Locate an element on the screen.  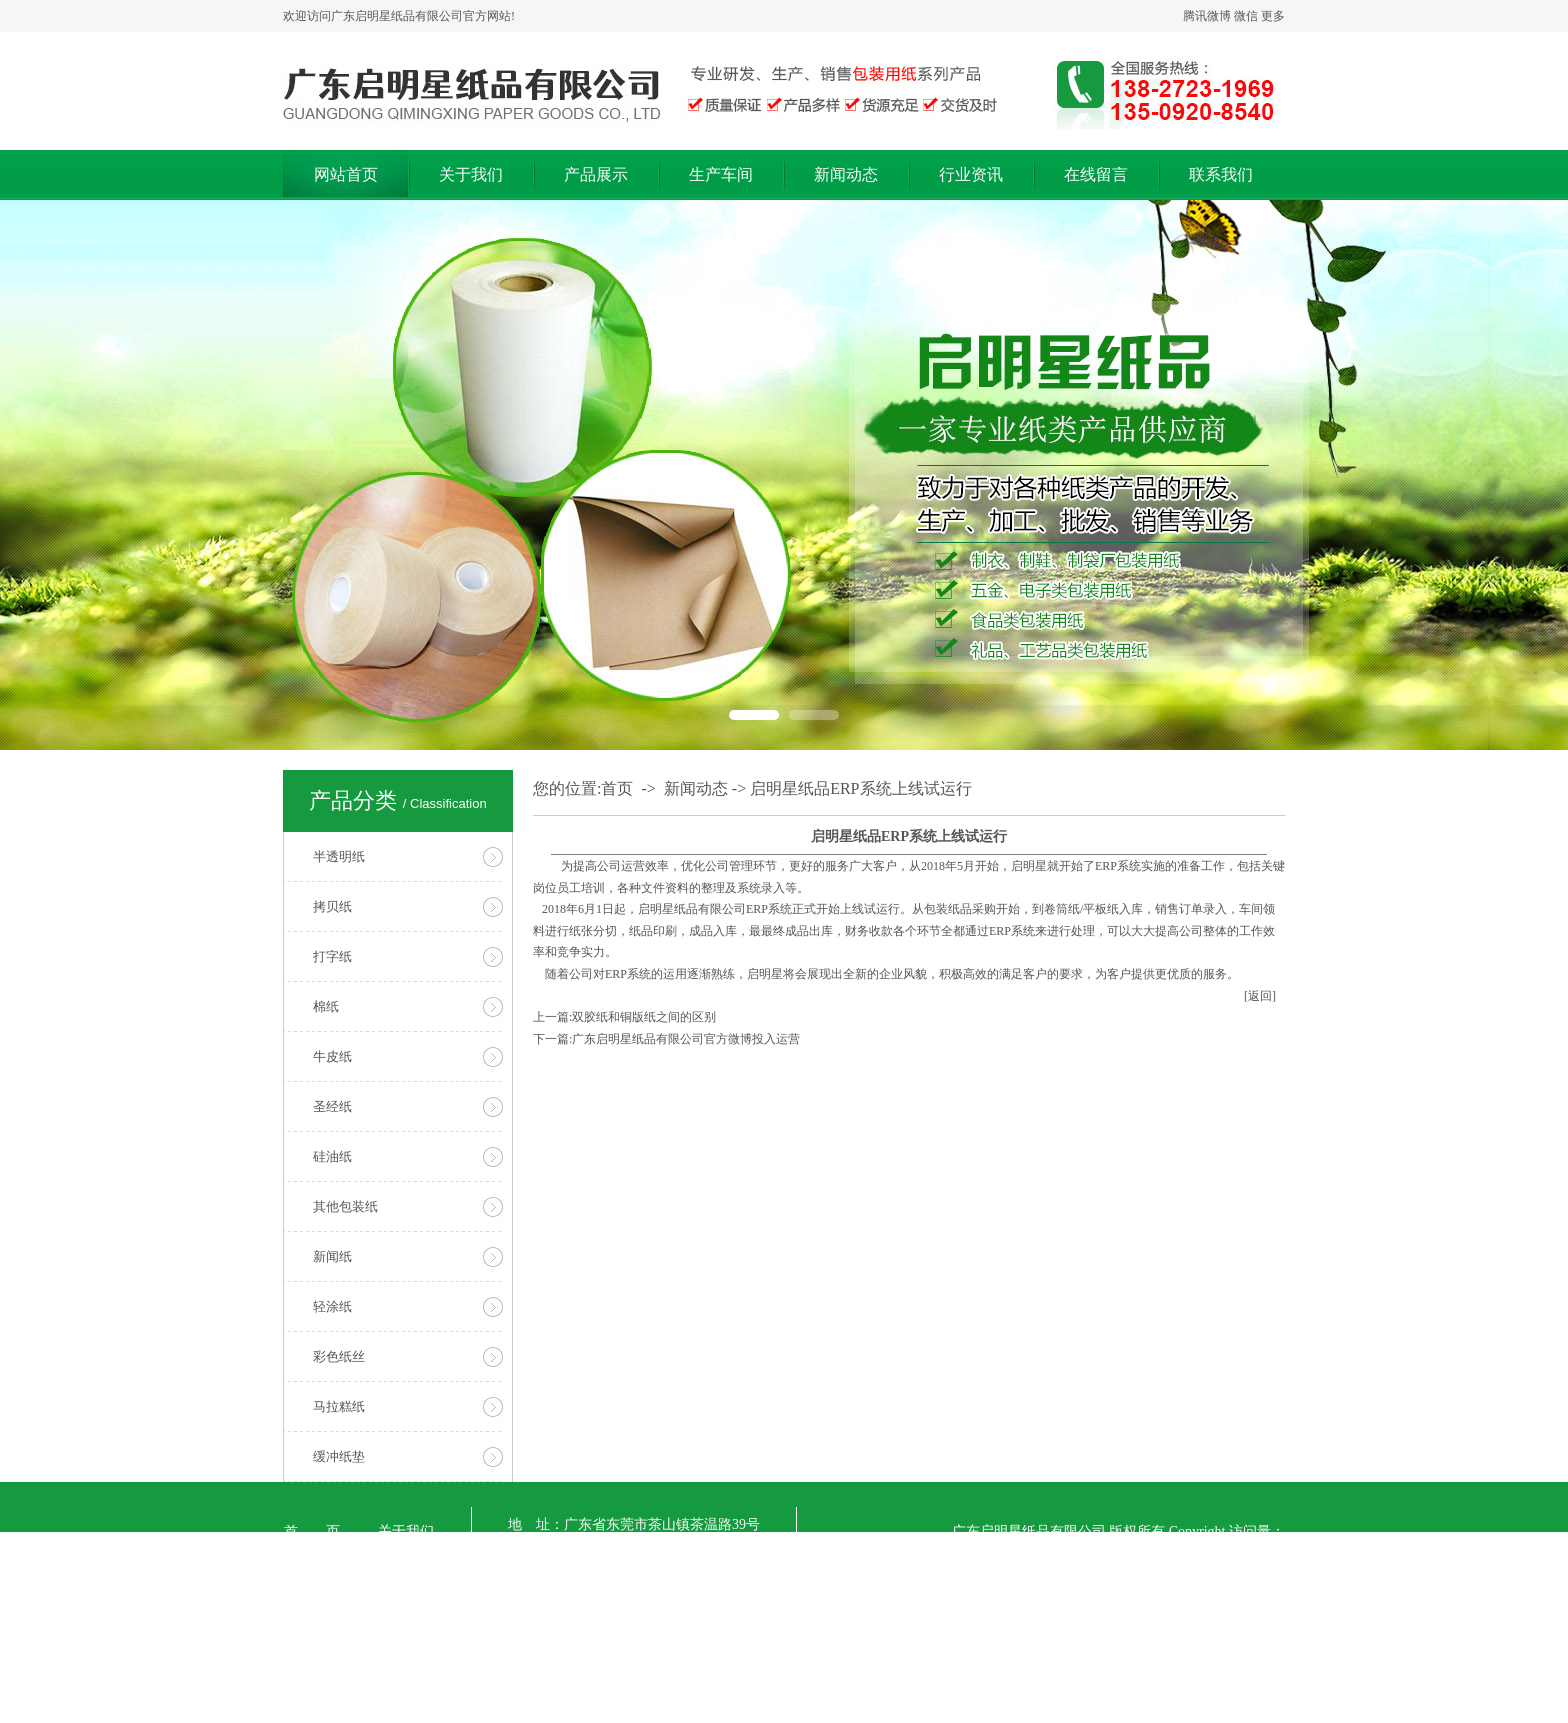
[返回] is located at coordinates (1260, 996).